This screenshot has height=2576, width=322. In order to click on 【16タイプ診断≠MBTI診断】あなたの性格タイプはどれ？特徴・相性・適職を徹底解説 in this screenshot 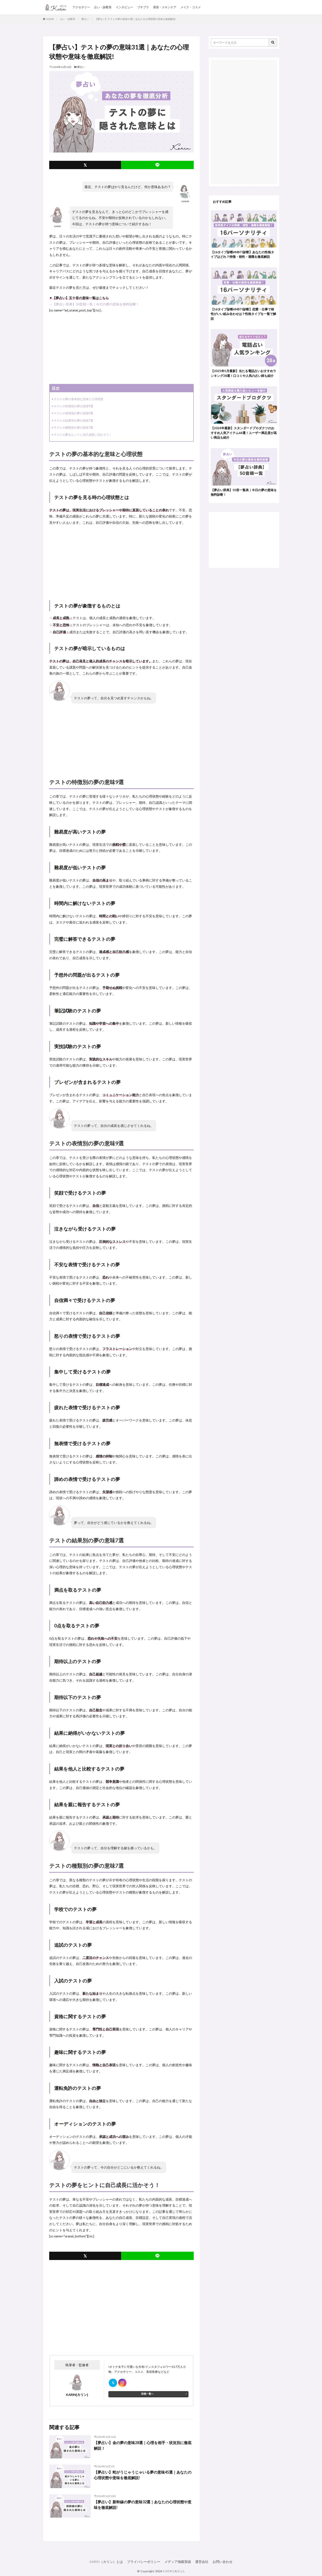, I will do `click(242, 254)`.